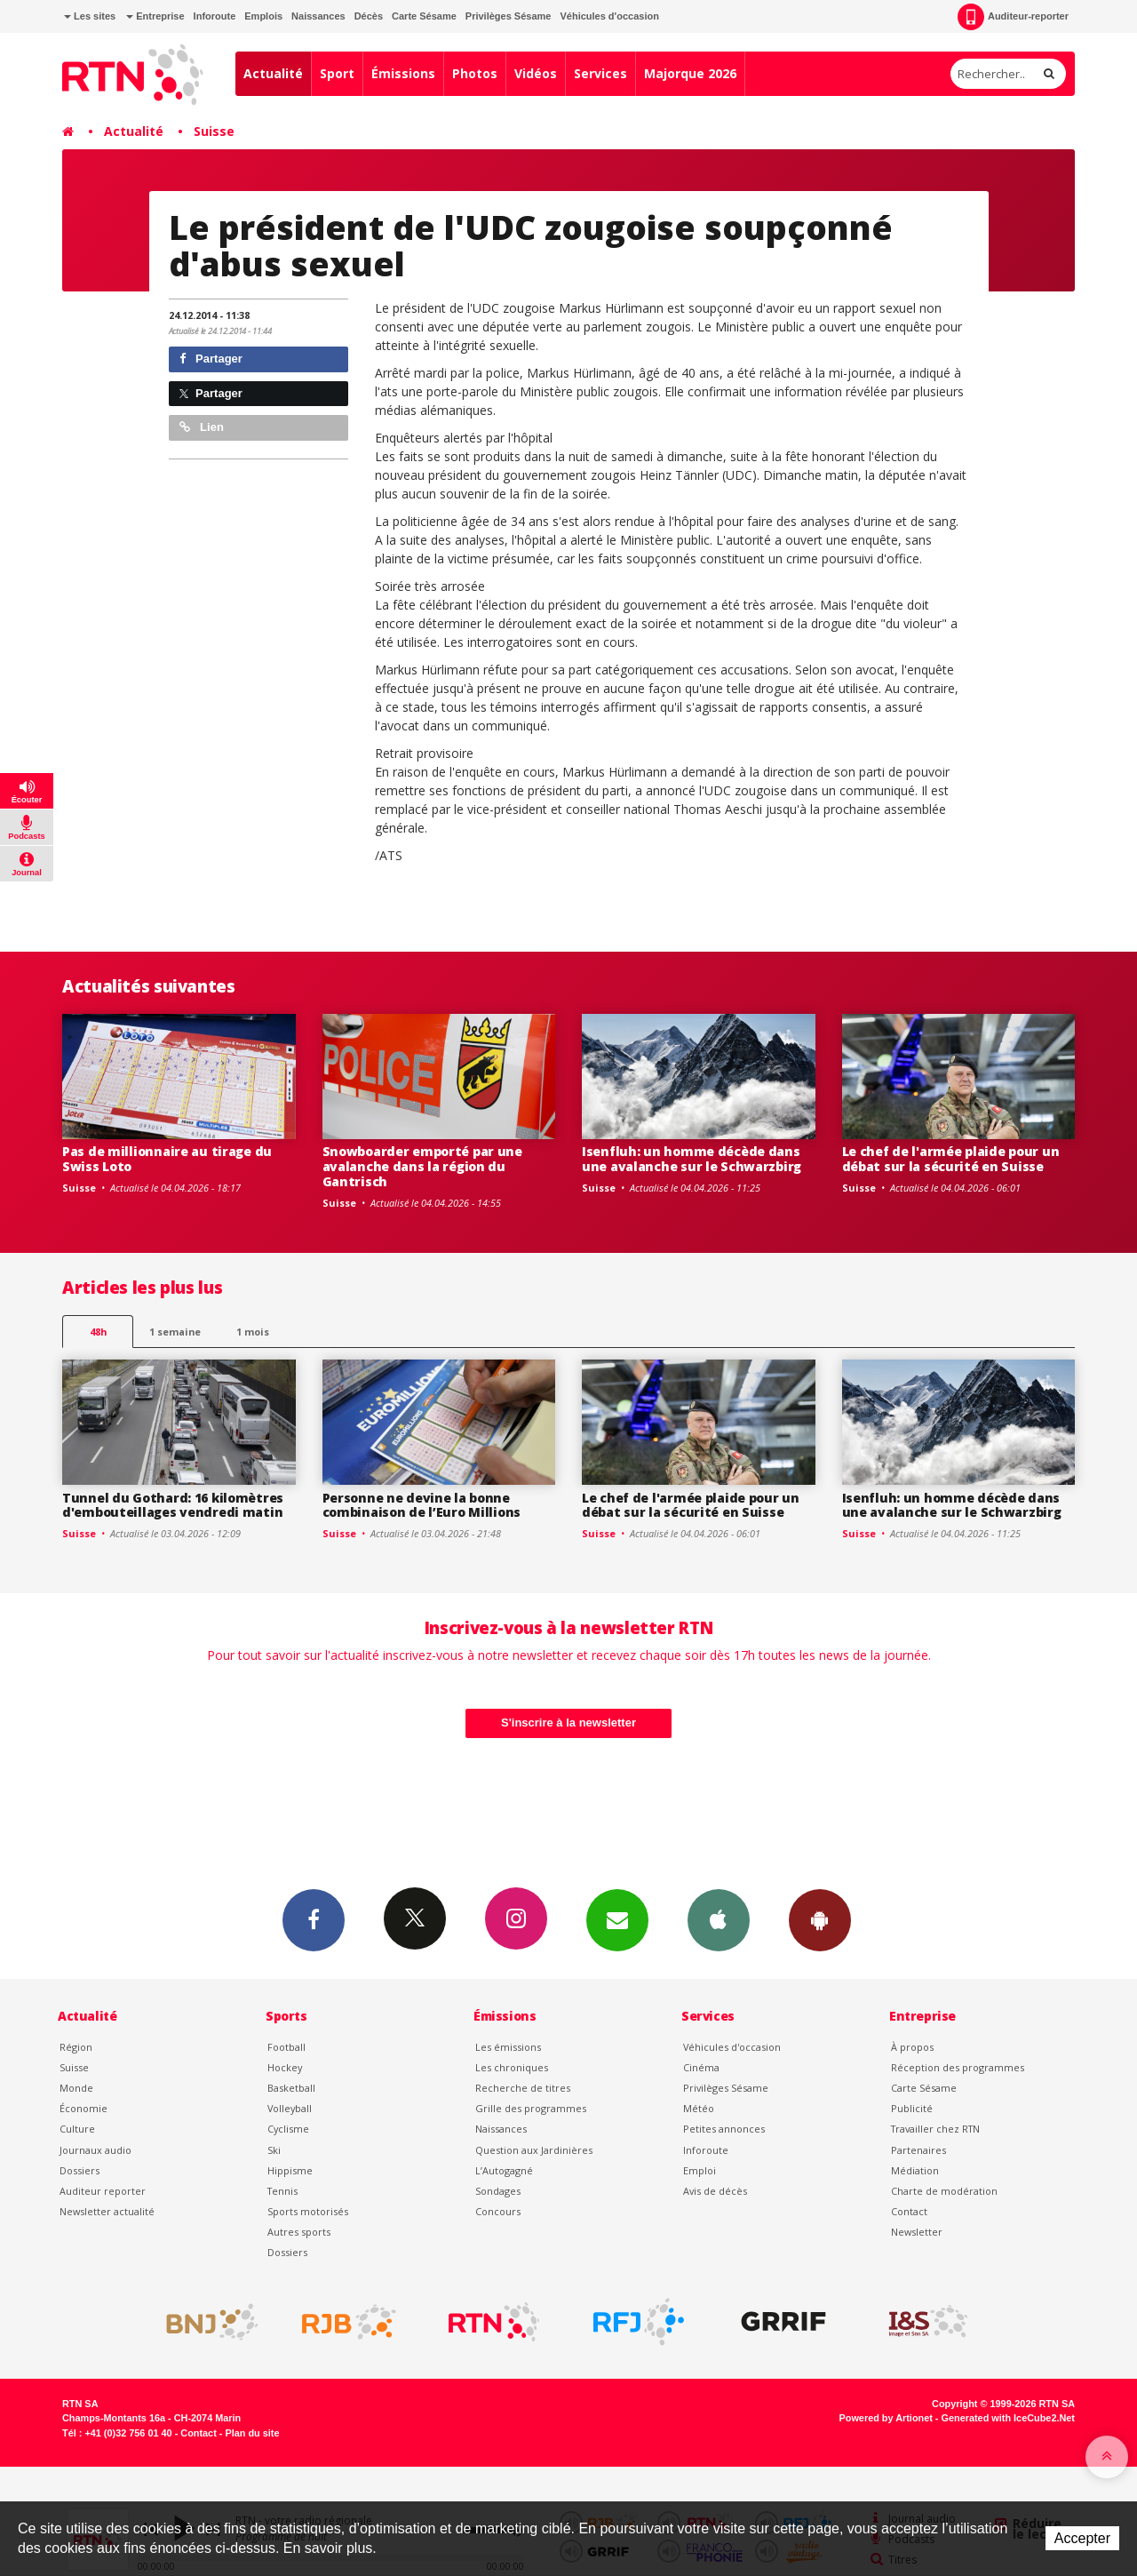 The image size is (1137, 2576). What do you see at coordinates (600, 73) in the screenshot?
I see `Services` at bounding box center [600, 73].